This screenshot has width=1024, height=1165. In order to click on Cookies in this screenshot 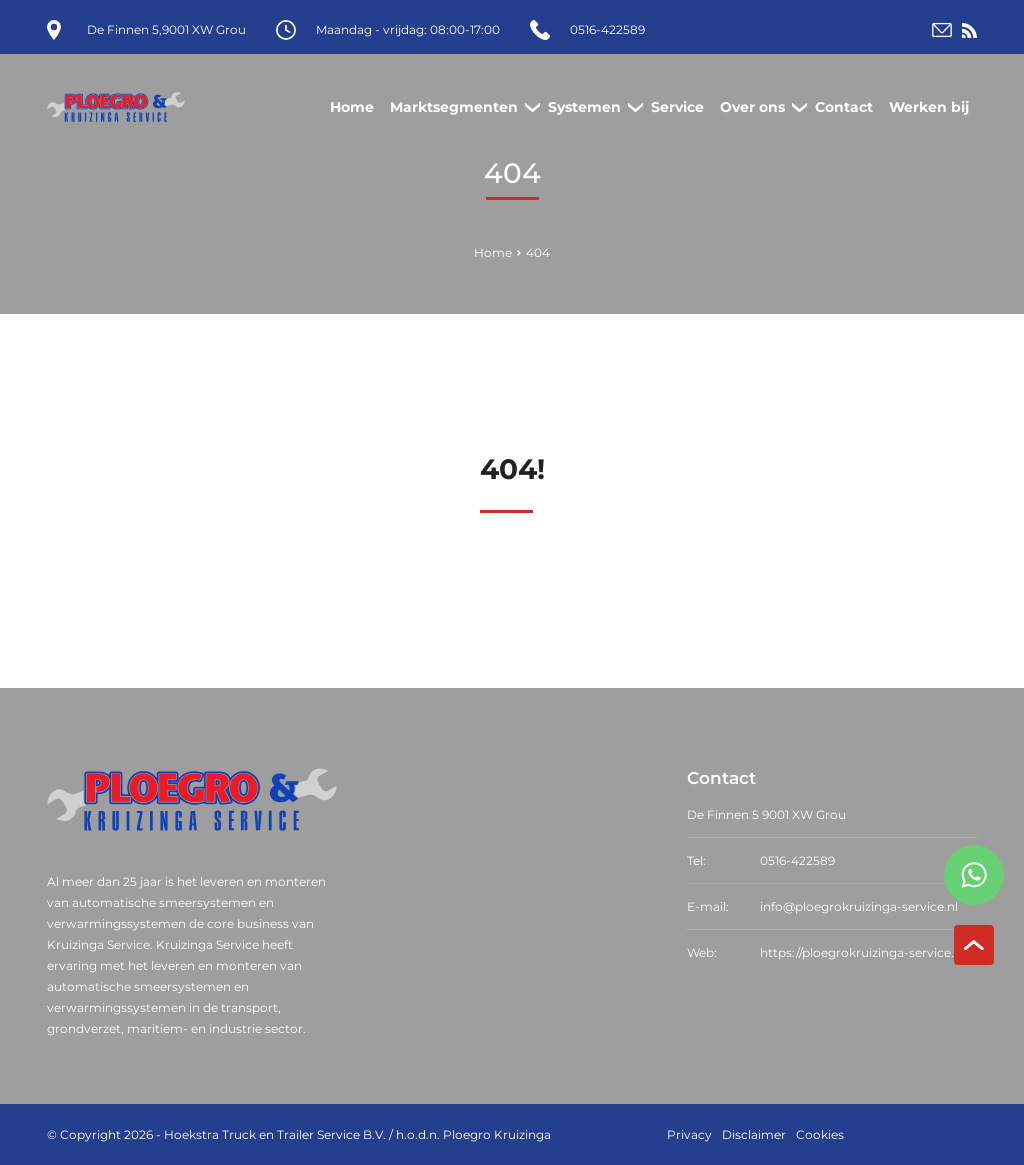, I will do `click(820, 1134)`.